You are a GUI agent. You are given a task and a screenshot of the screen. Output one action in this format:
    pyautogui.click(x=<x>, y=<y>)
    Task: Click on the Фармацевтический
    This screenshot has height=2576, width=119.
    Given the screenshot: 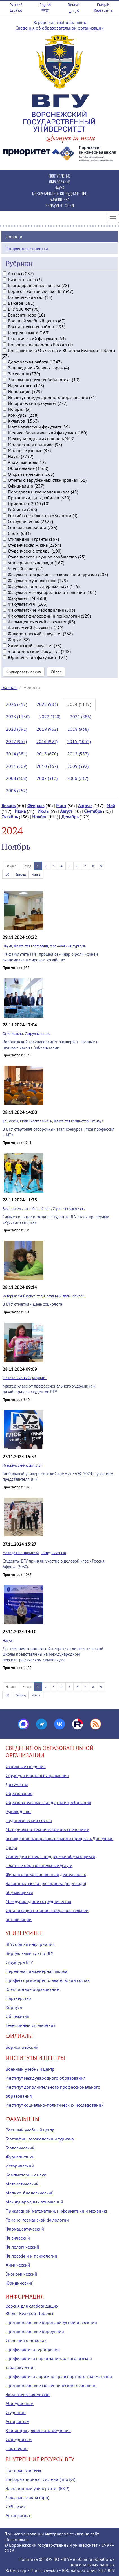 What is the action you would take?
    pyautogui.click(x=25, y=2229)
    